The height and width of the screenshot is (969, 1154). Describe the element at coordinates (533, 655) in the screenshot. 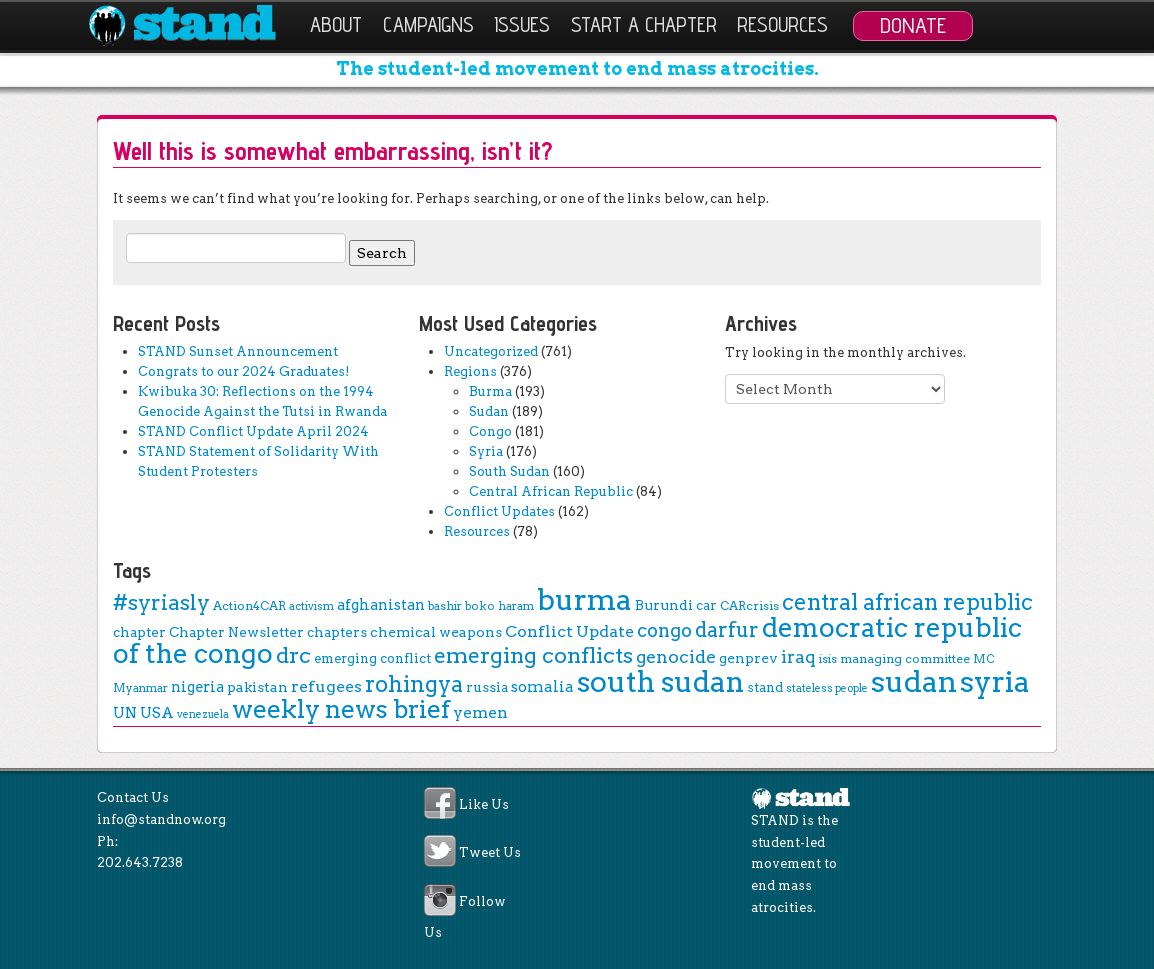

I see `emerging conflicts` at that location.